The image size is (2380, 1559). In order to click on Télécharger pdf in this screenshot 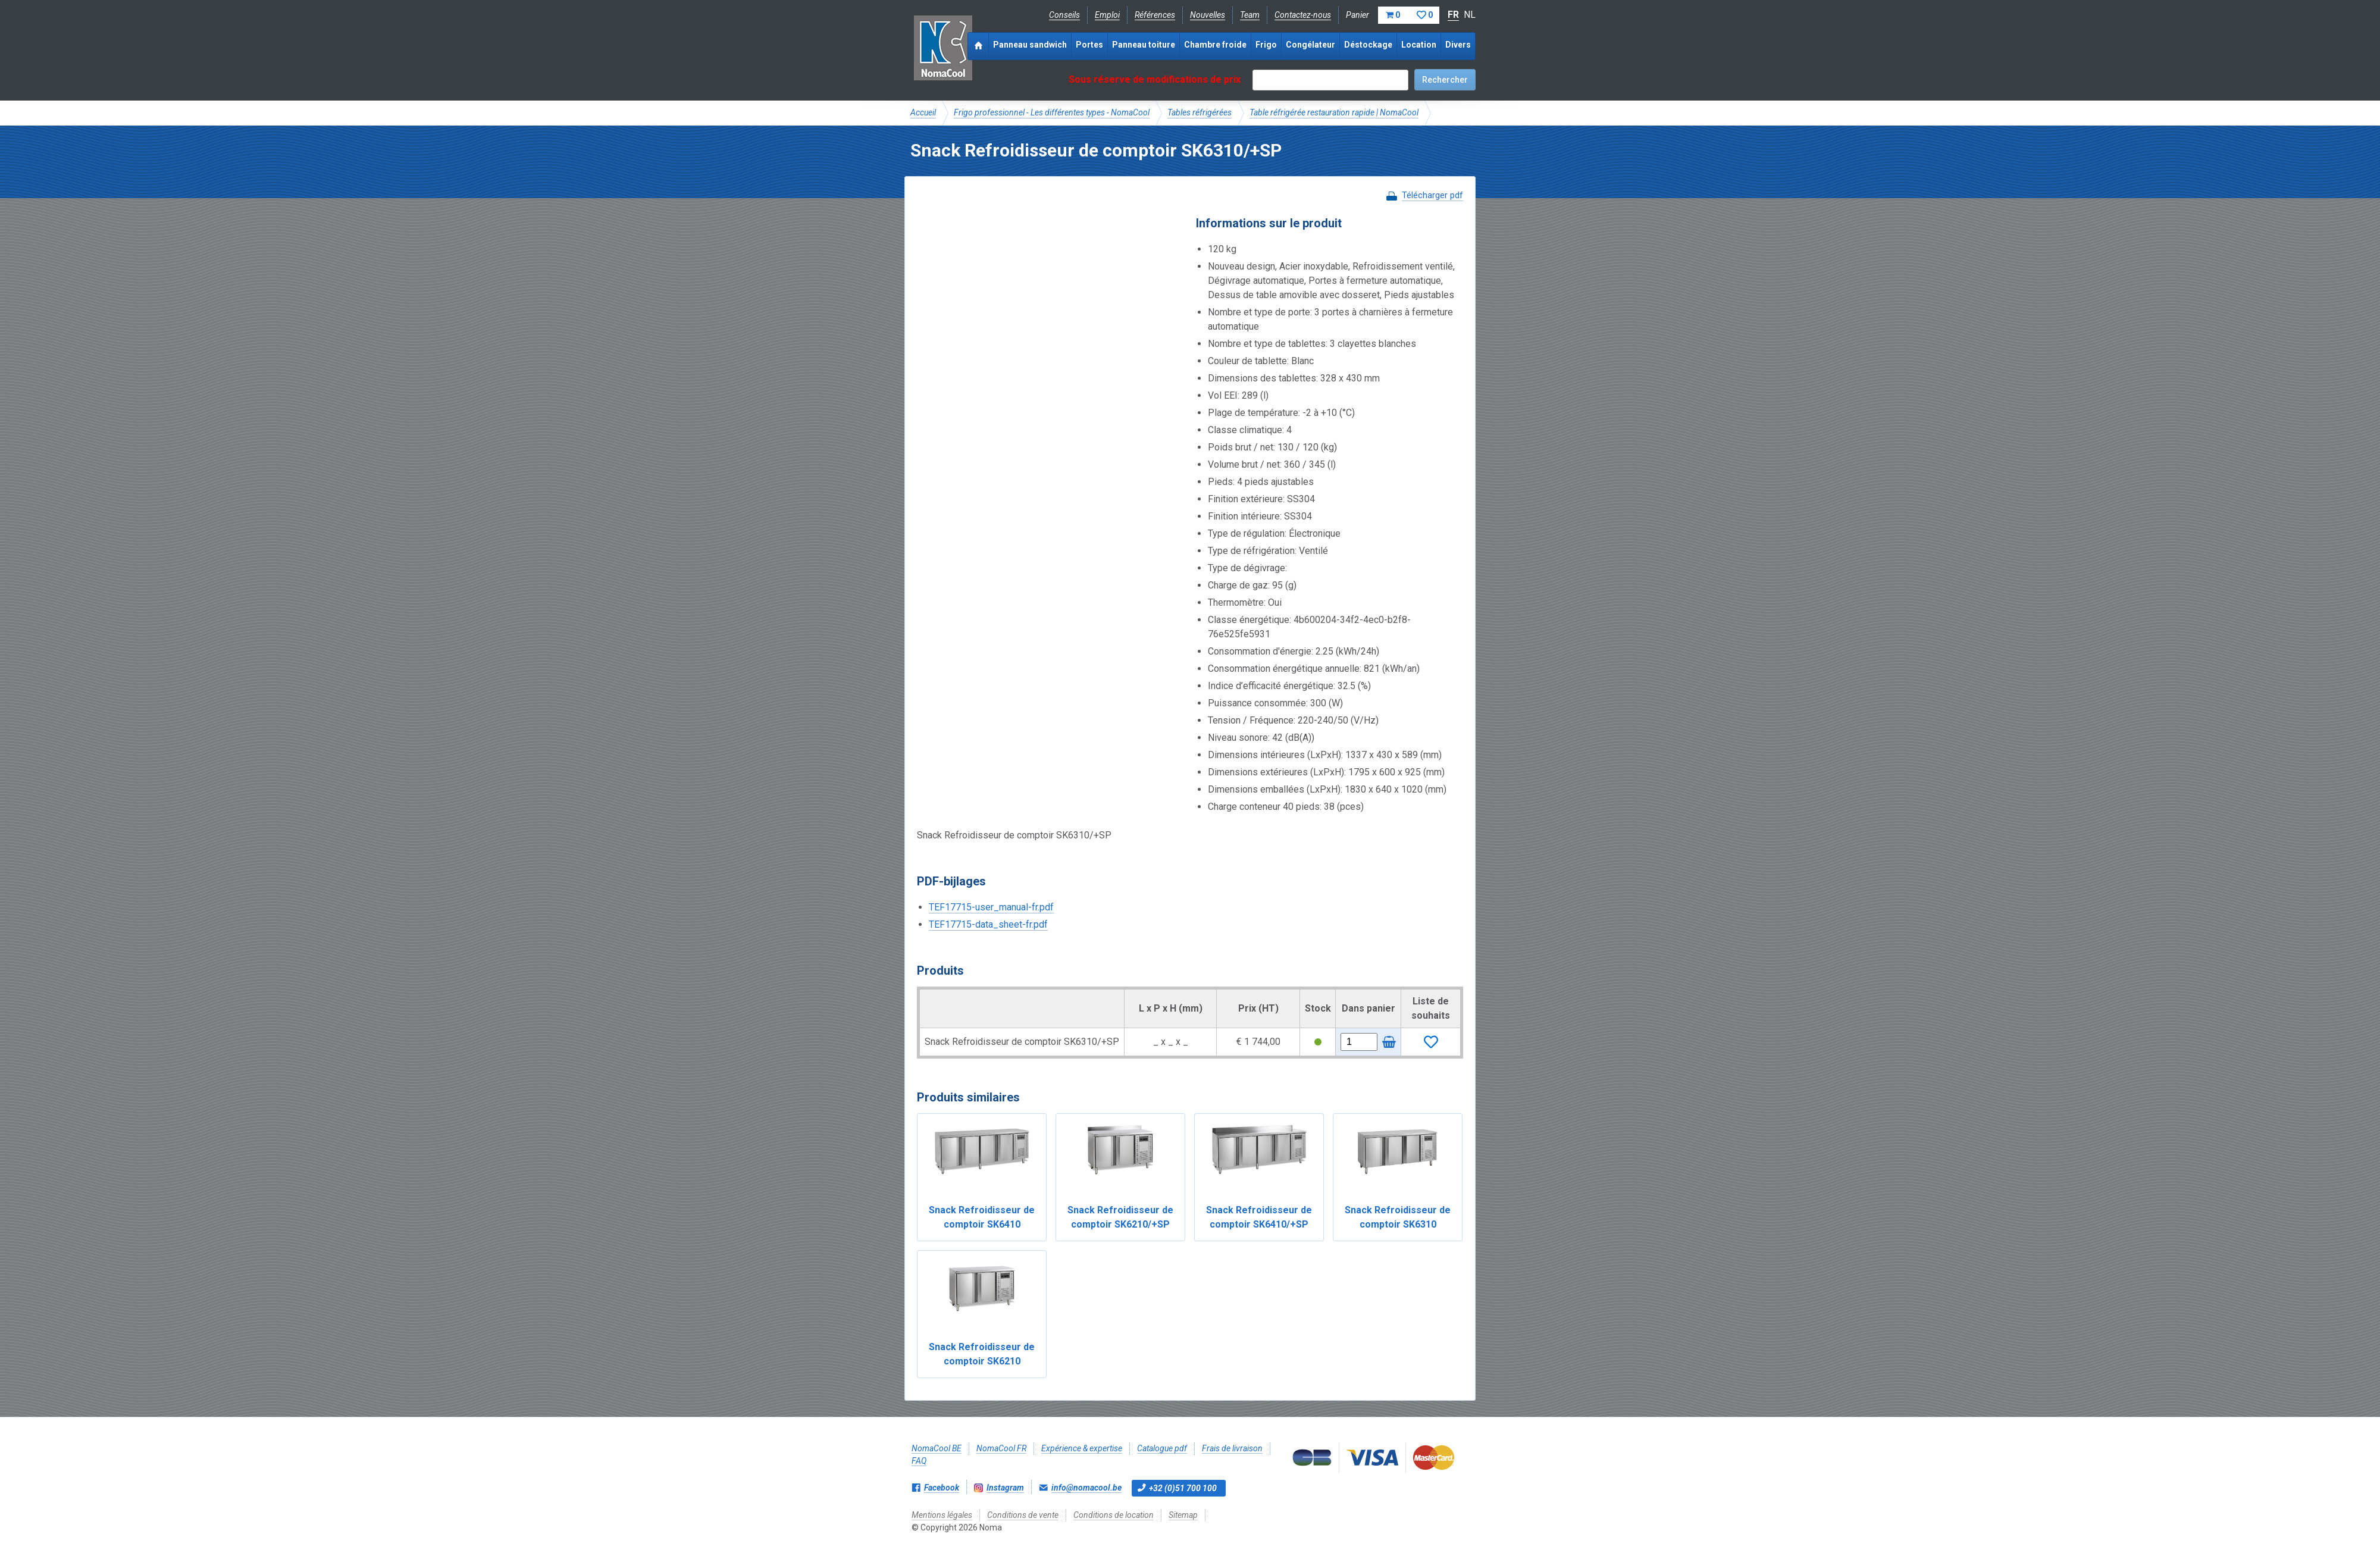, I will do `click(1432, 195)`.